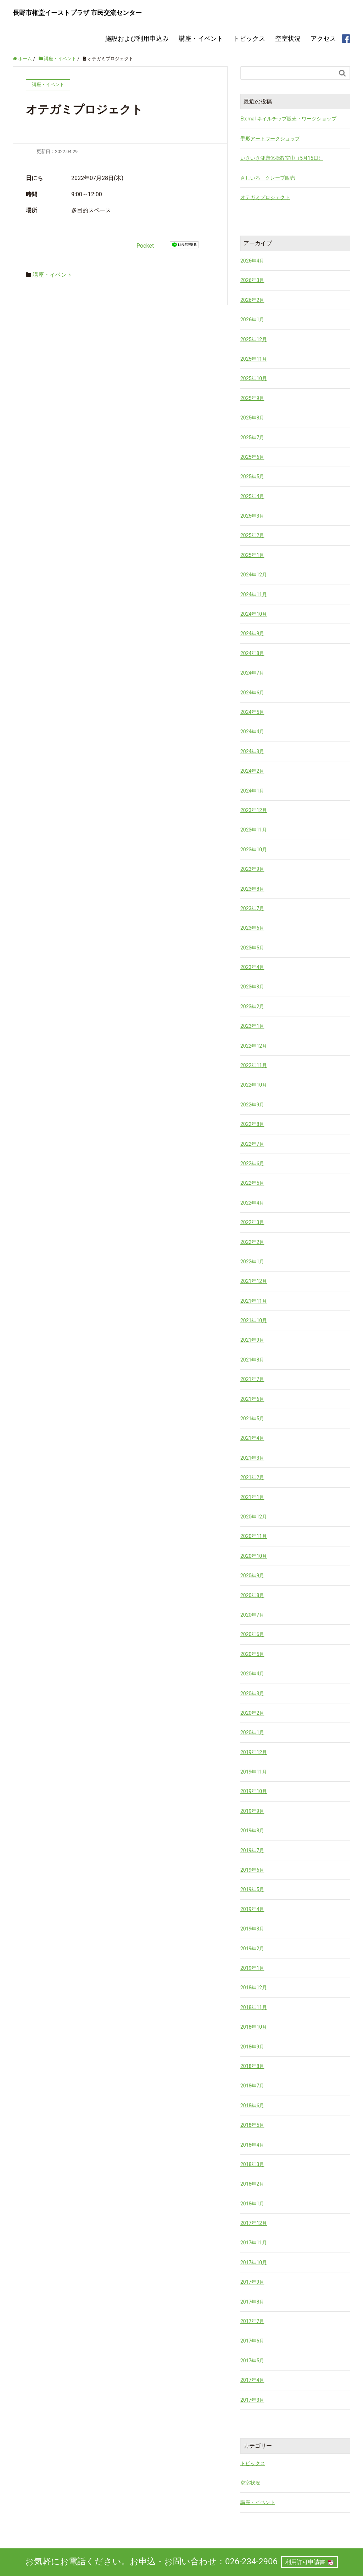 The height and width of the screenshot is (2576, 363). Describe the element at coordinates (252, 1222) in the screenshot. I see `2022年3月` at that location.